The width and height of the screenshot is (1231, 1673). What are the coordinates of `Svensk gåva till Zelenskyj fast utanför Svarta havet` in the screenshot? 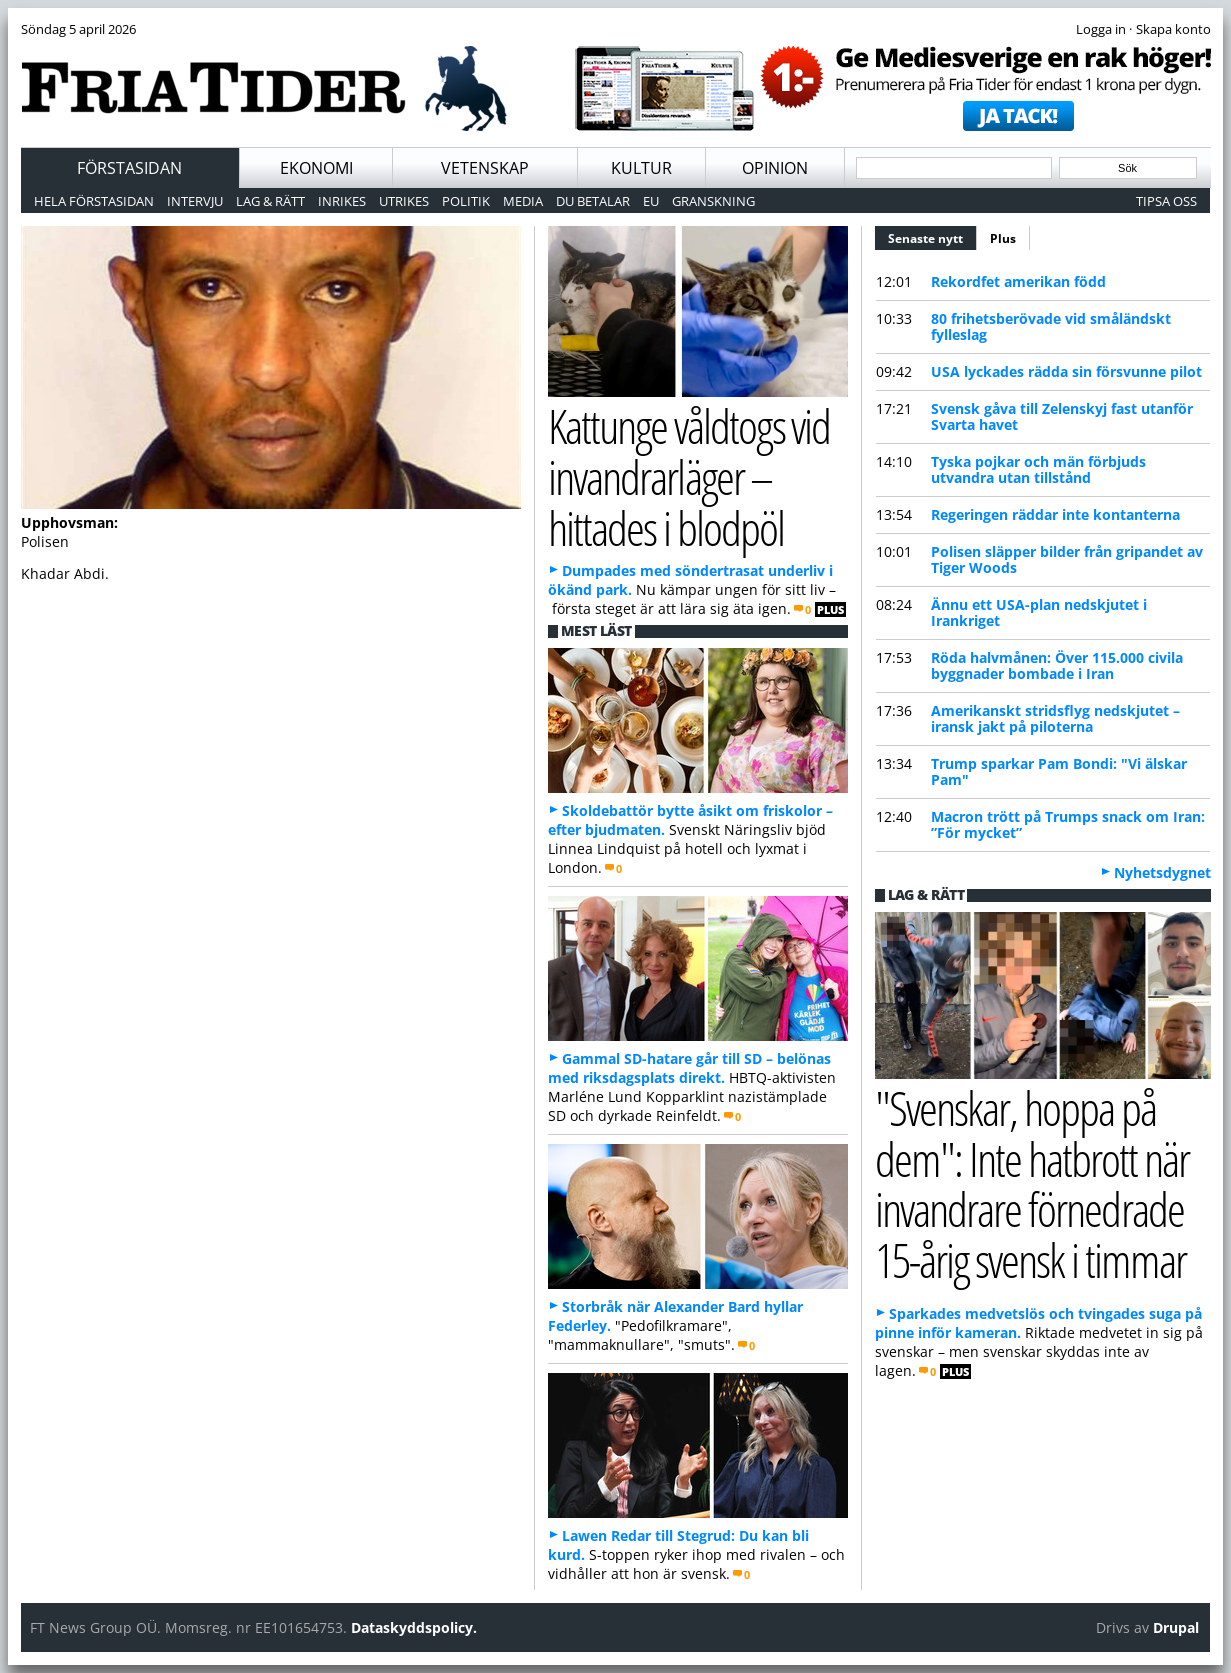 It's located at (1062, 416).